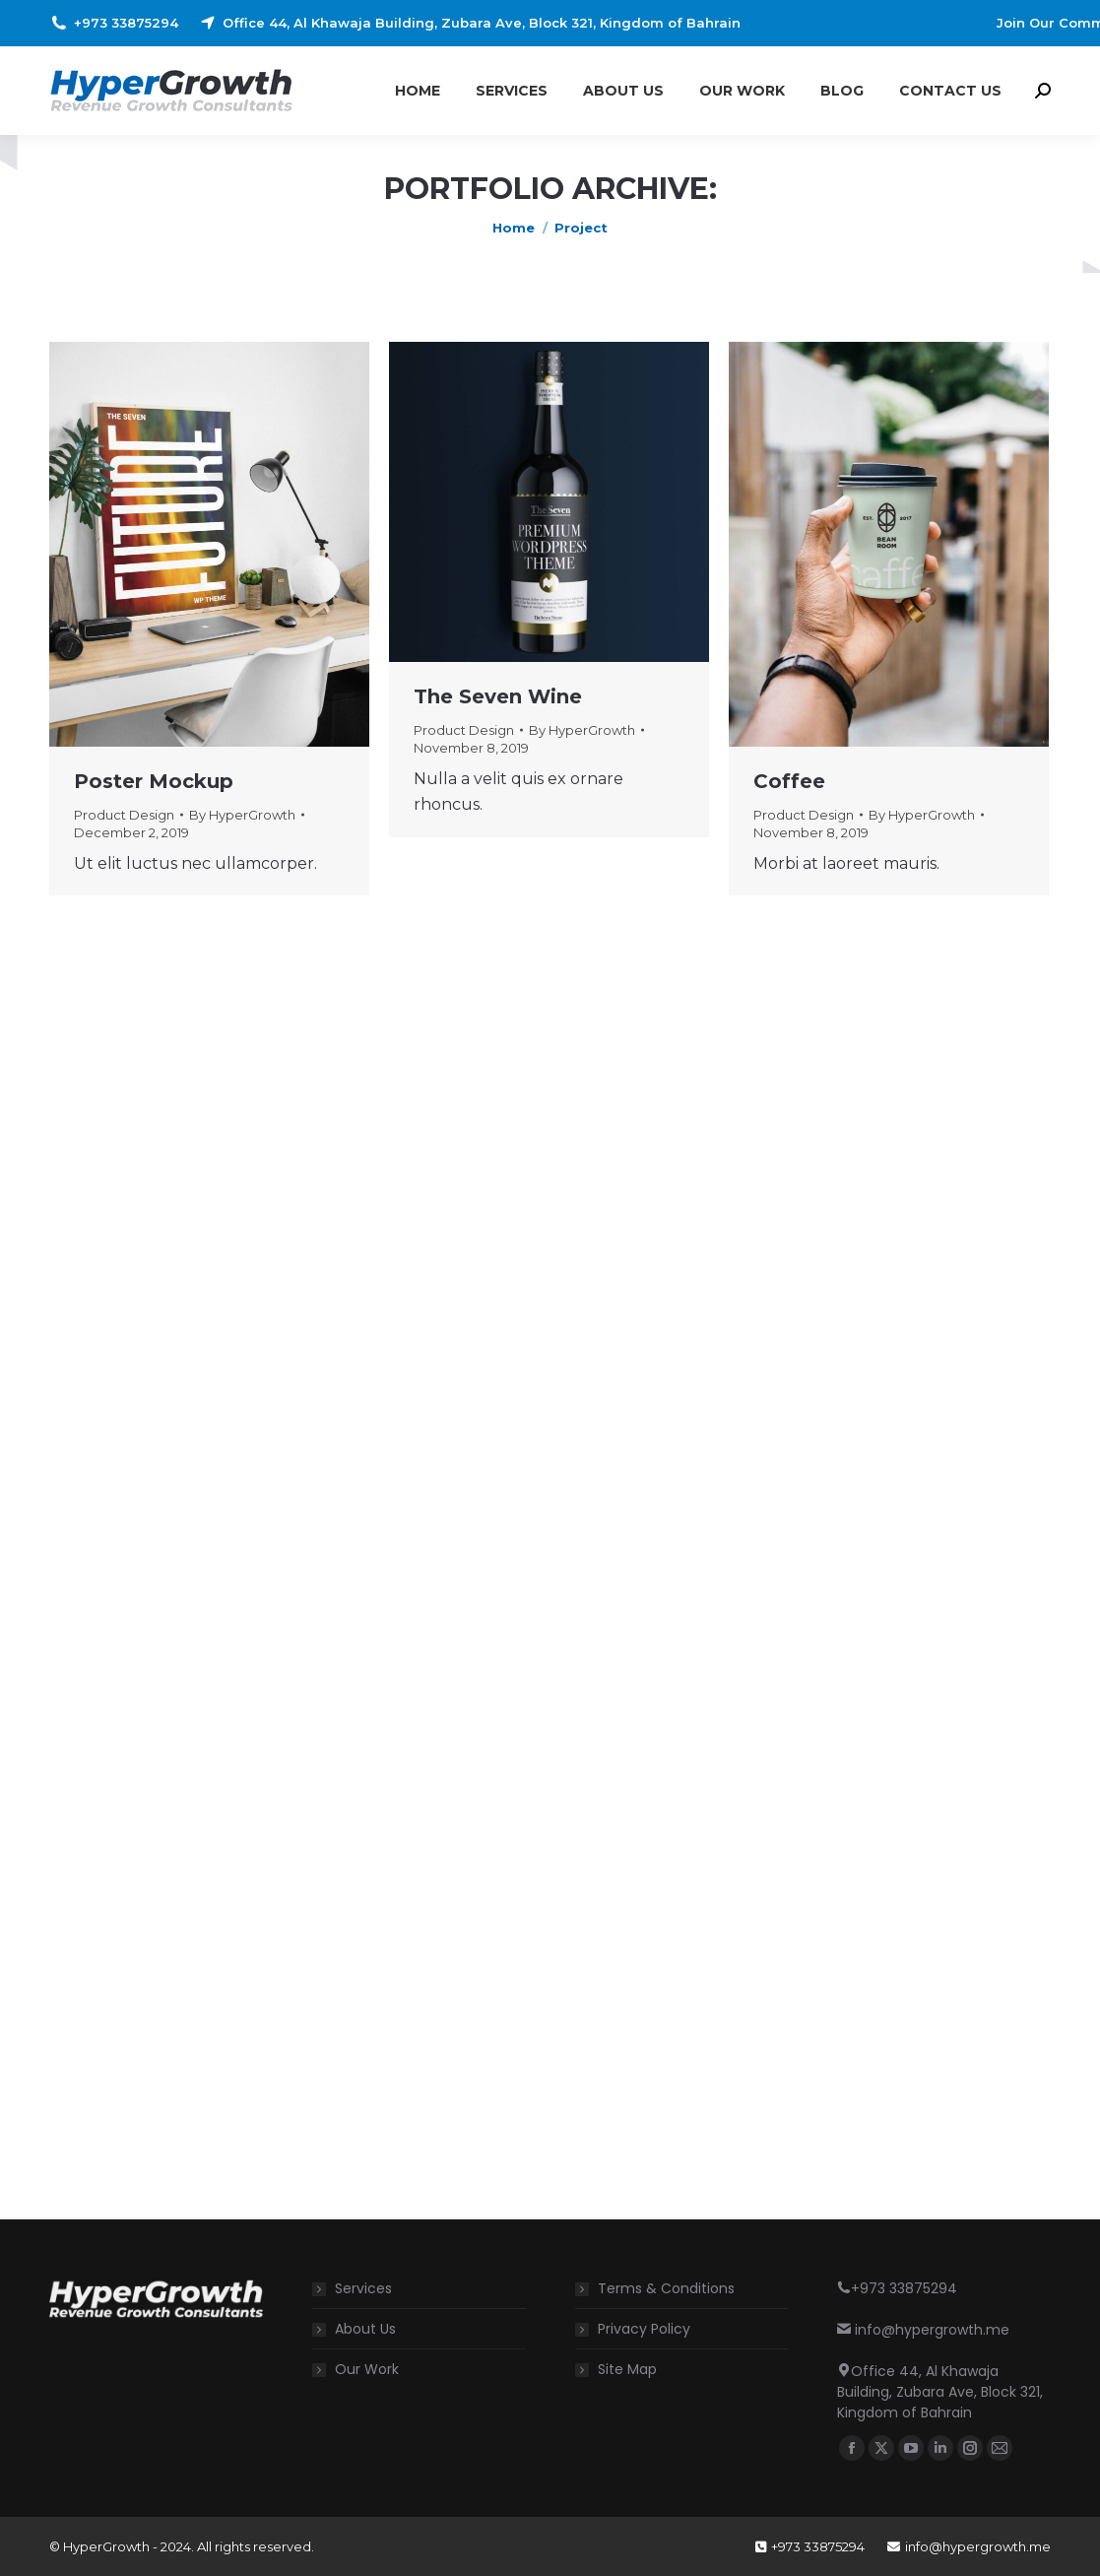 Image resolution: width=1100 pixels, height=2576 pixels. I want to click on Terms & Conditions, so click(666, 2288).